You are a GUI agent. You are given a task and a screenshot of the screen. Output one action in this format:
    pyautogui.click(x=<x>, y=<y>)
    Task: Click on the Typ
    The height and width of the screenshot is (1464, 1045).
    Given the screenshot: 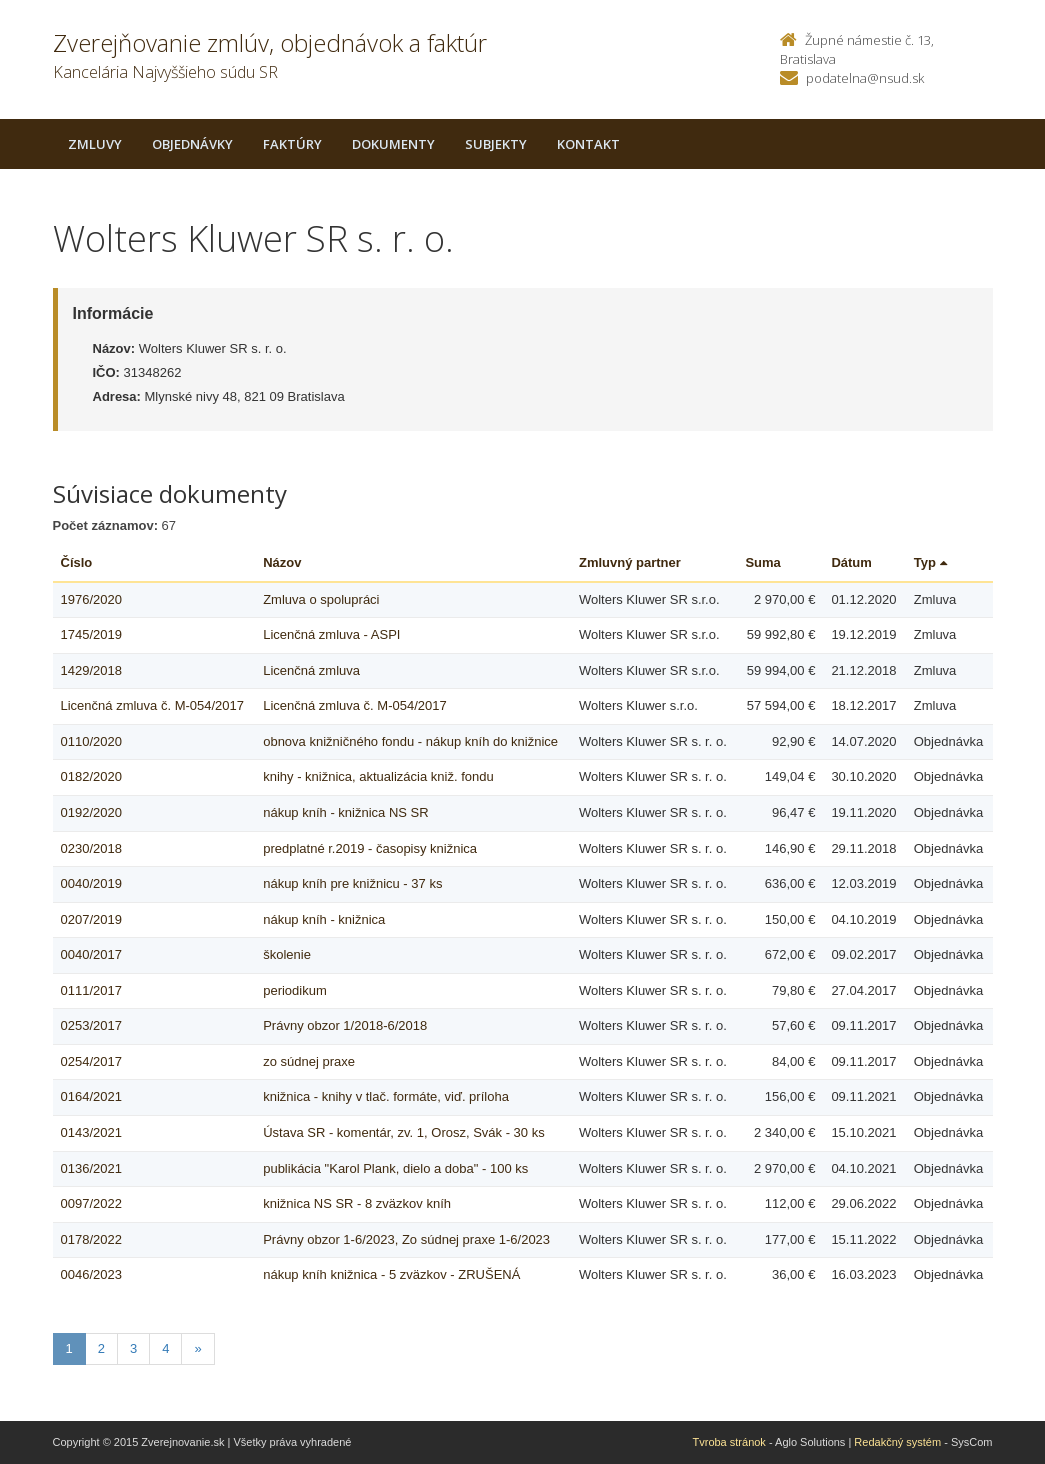 What is the action you would take?
    pyautogui.click(x=930, y=562)
    